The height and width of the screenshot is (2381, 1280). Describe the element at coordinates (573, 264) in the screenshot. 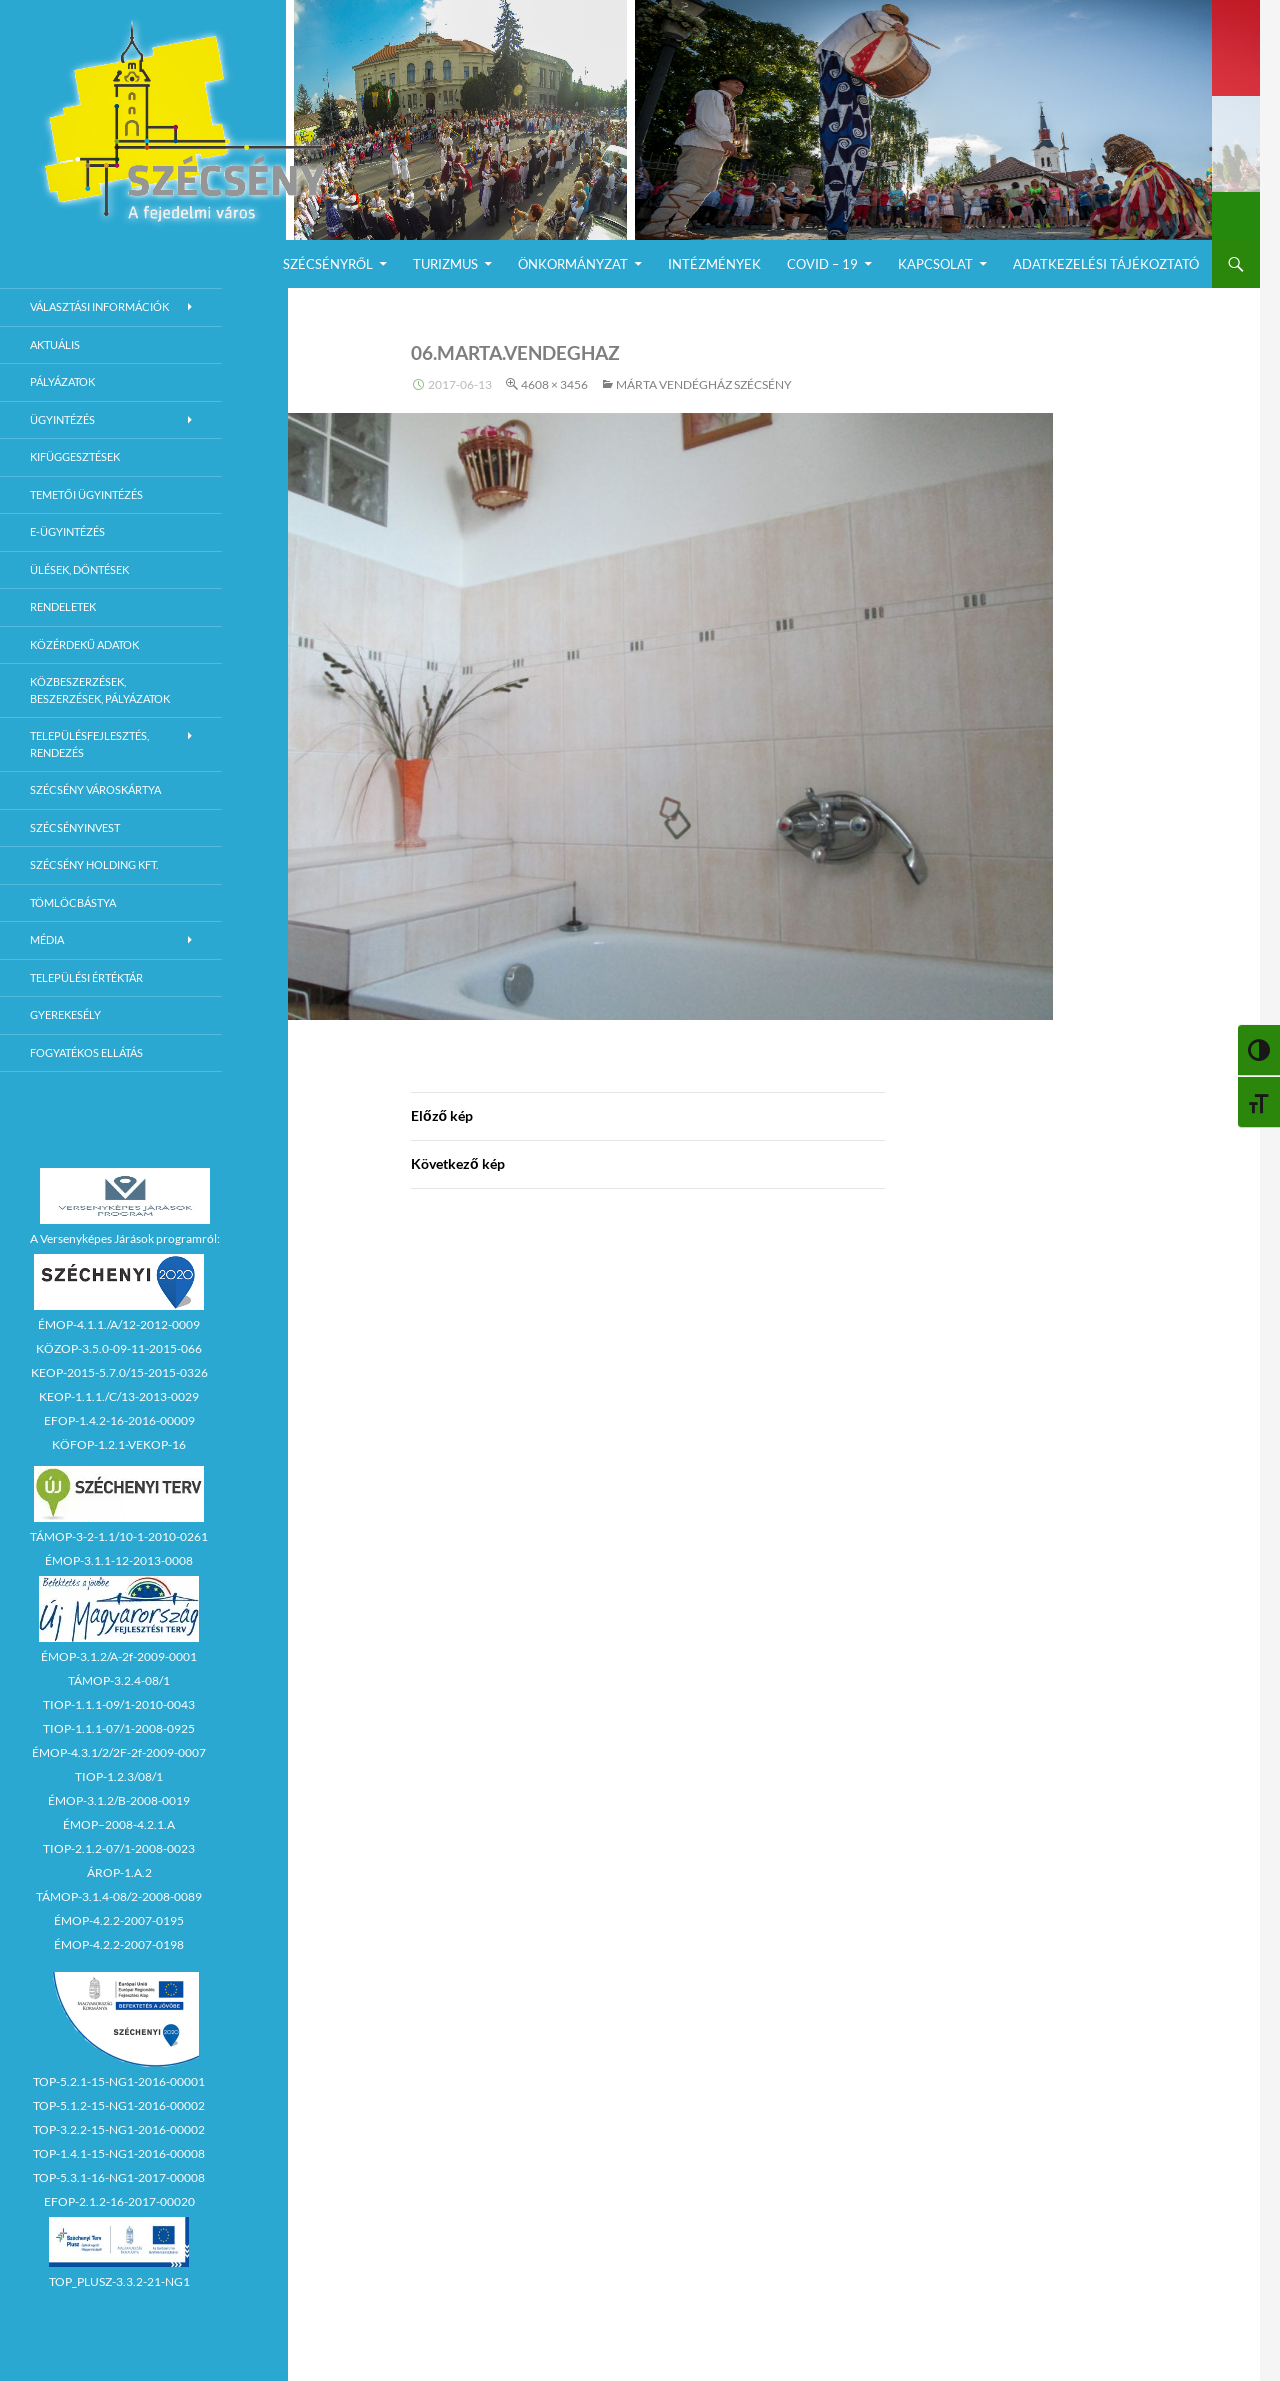

I see `Önkormányzat` at that location.